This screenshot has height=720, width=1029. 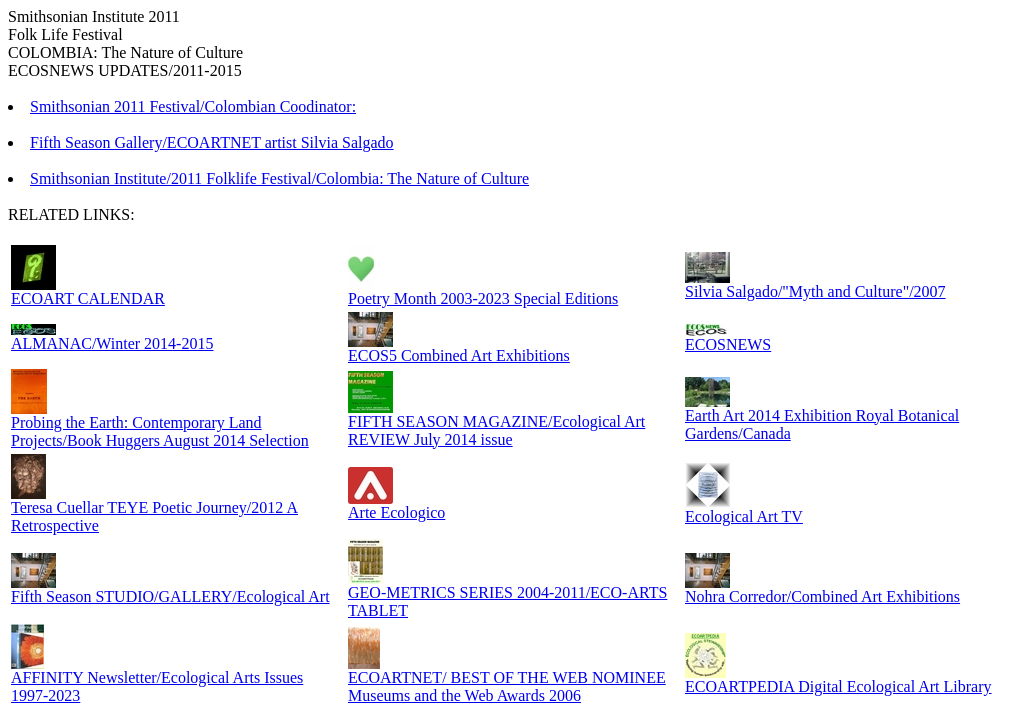 What do you see at coordinates (279, 178) in the screenshot?
I see `Smithsonian Institute/2011 Folklife Festival/Colombia: The Nature of Culture` at bounding box center [279, 178].